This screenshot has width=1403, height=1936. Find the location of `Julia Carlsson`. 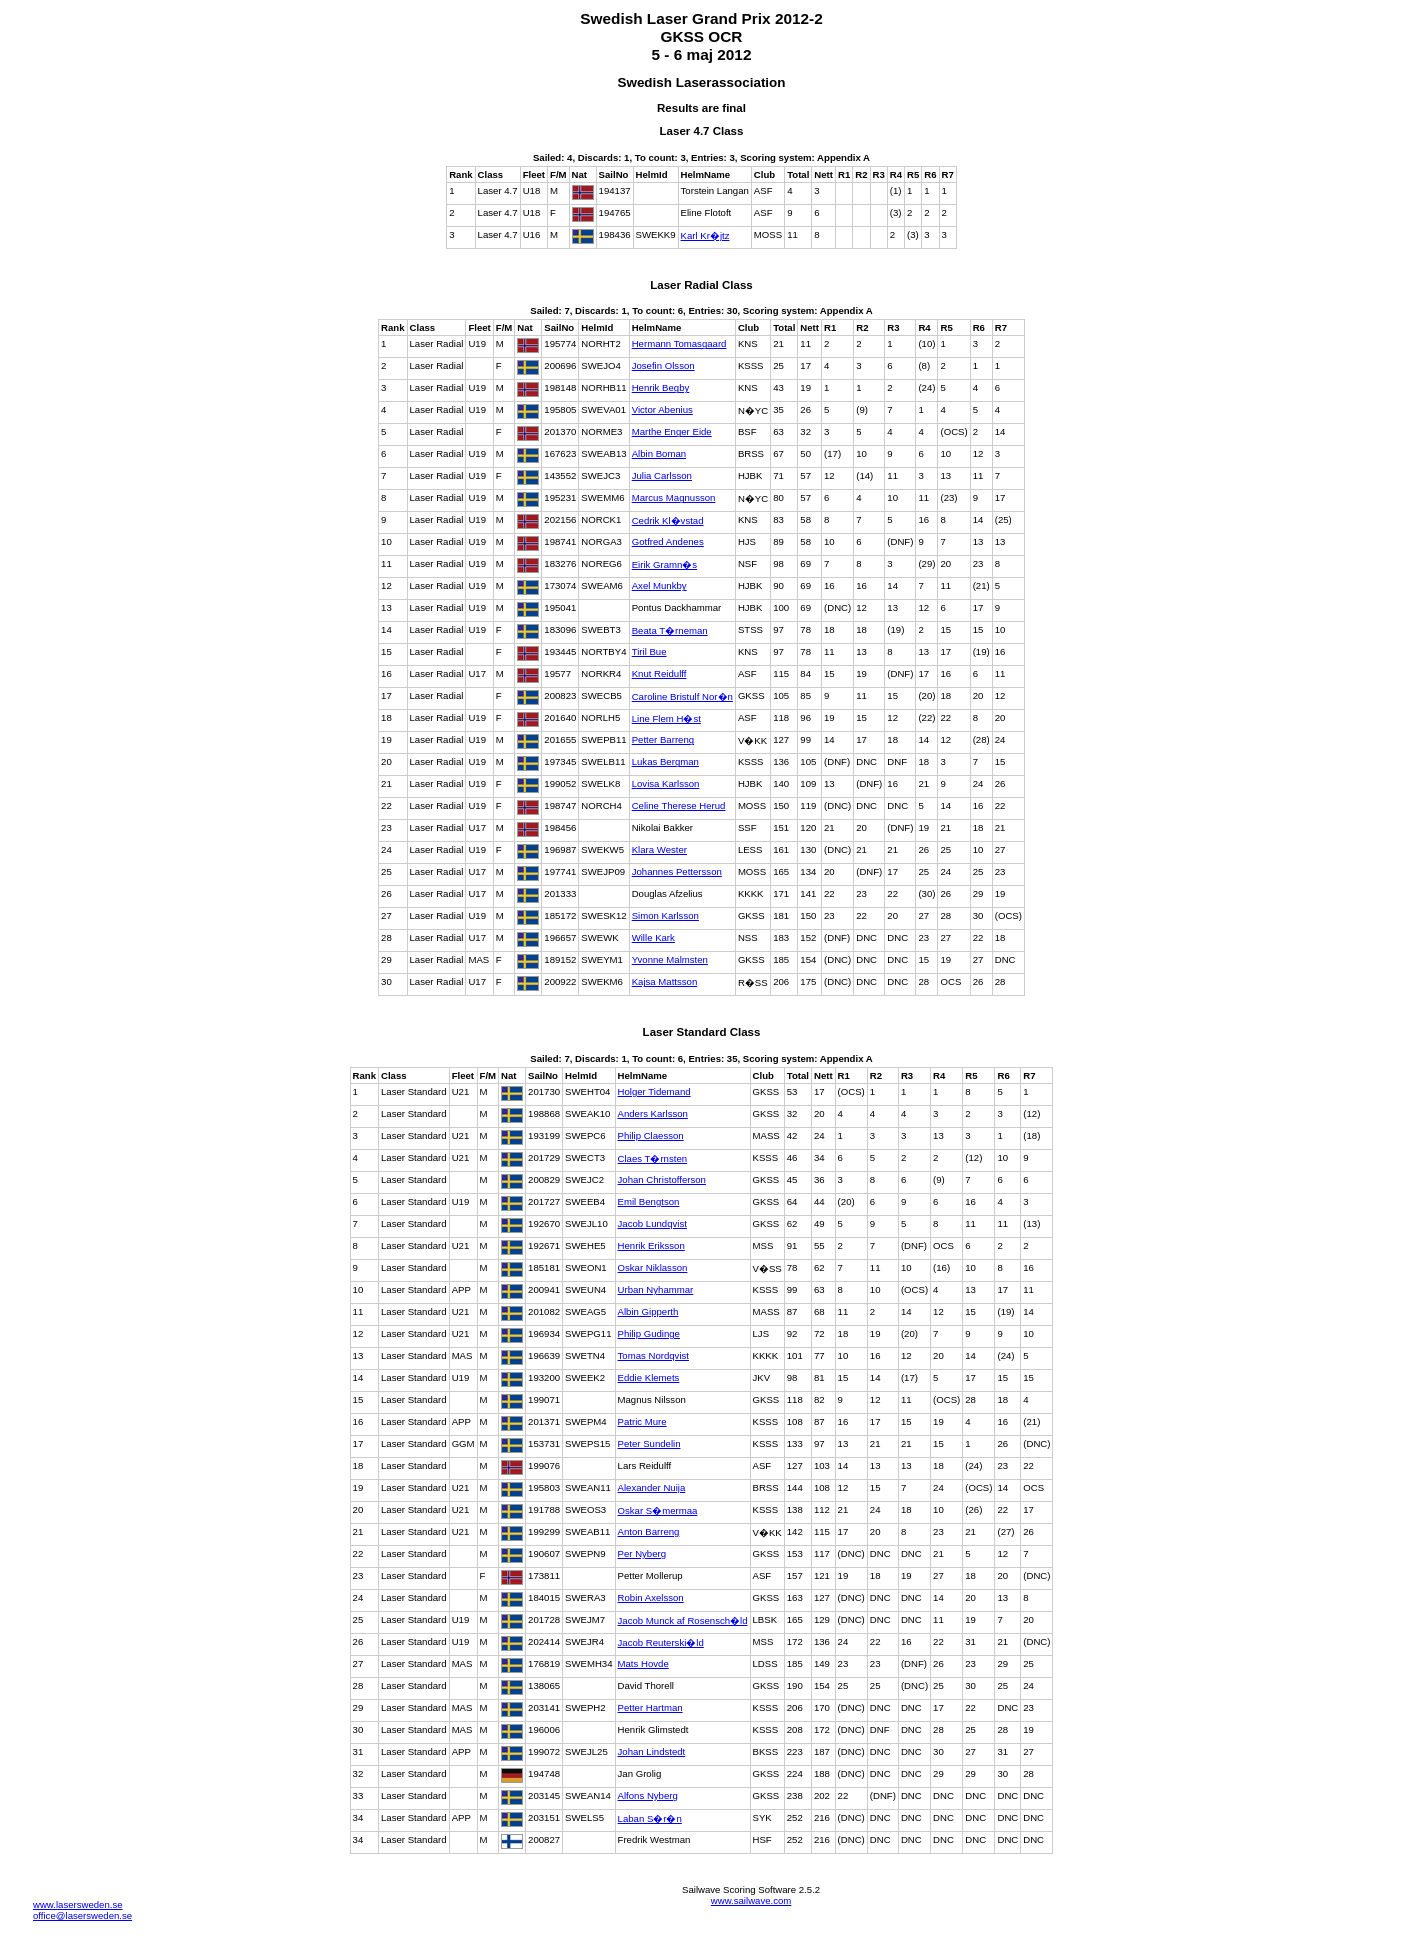

Julia Carlsson is located at coordinates (662, 475).